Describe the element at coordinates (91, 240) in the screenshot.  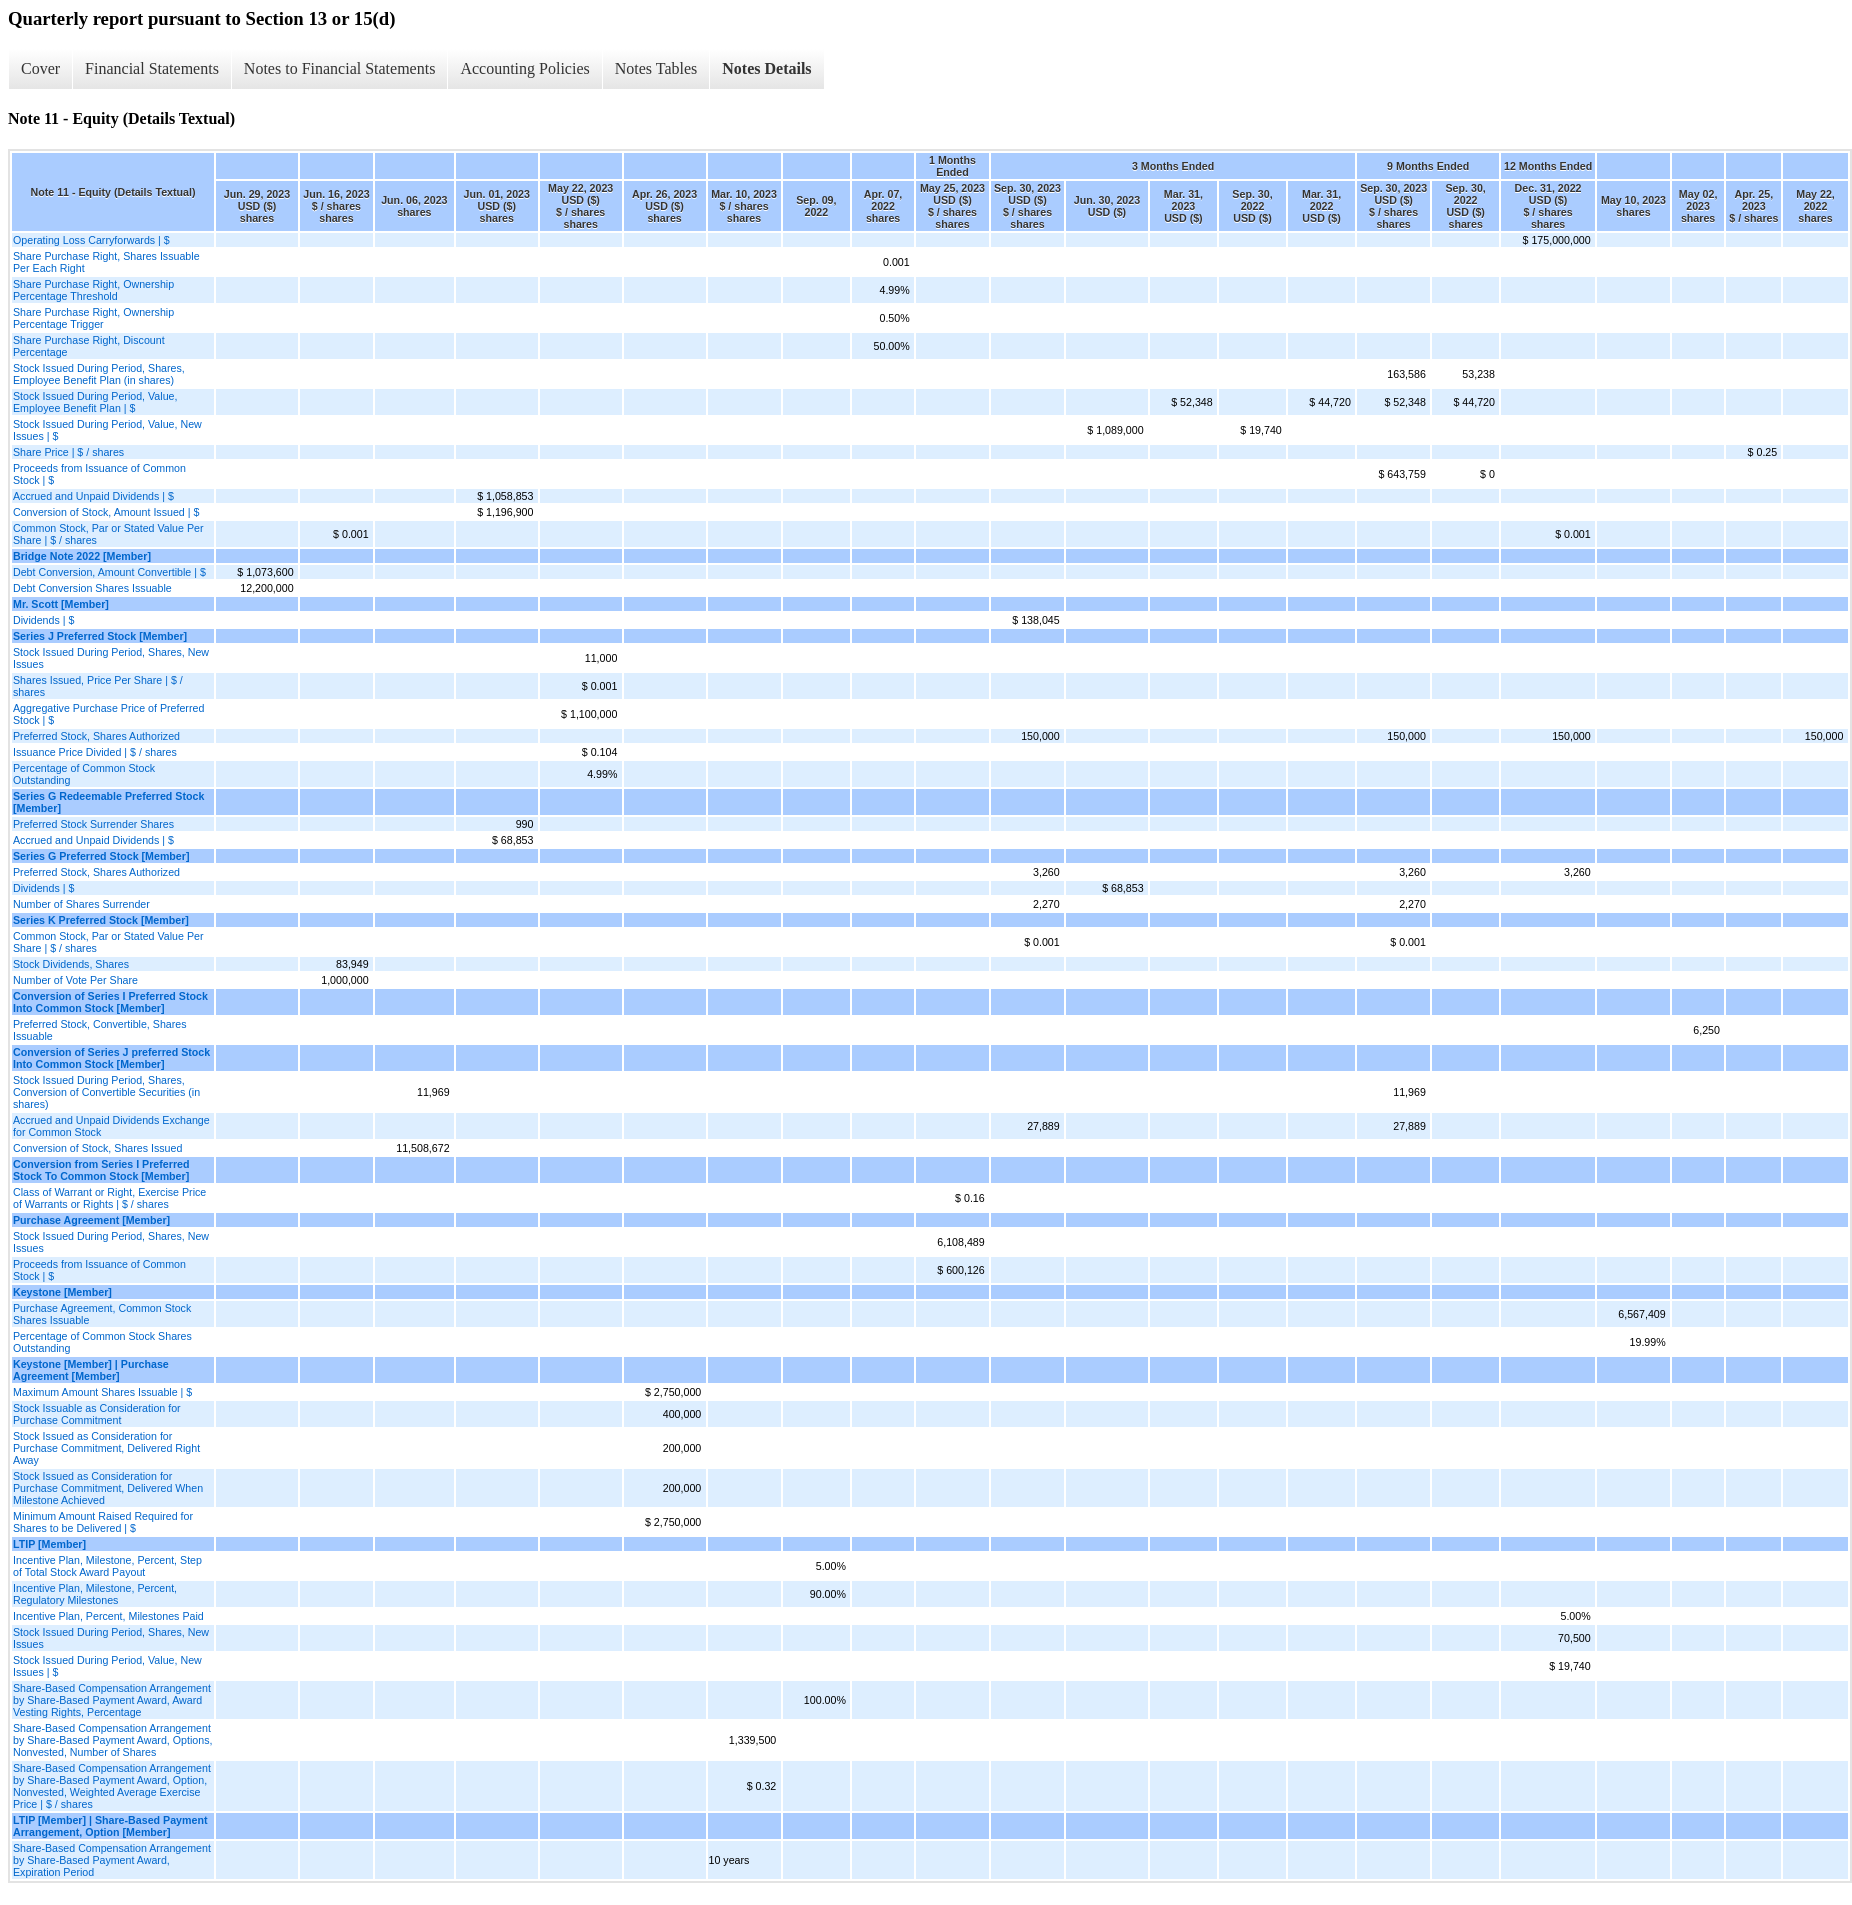
I see `Operating Loss Carryforwards | $` at that location.